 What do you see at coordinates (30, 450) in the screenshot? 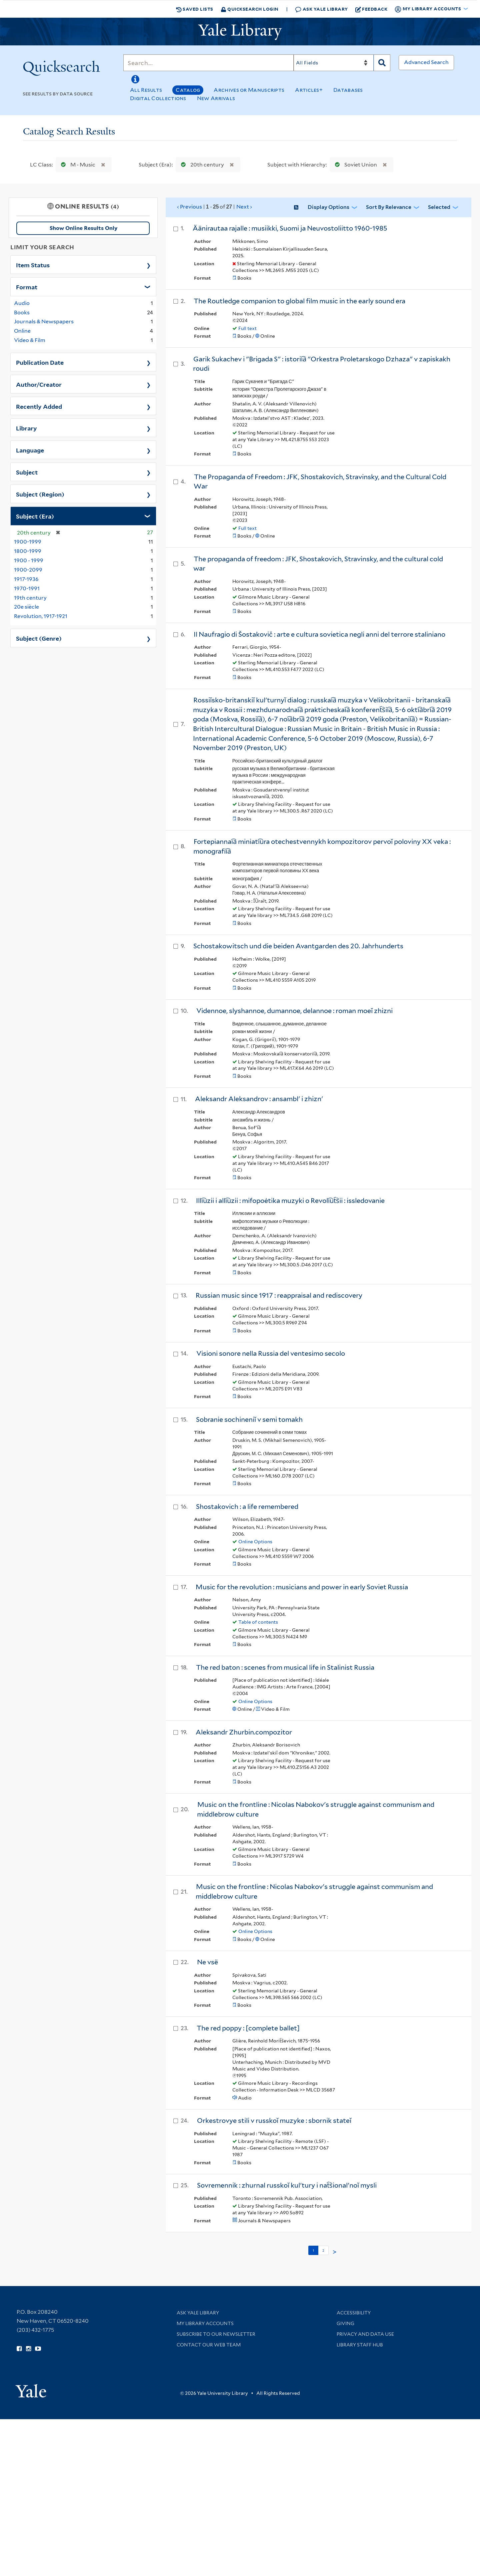
I see `Language` at bounding box center [30, 450].